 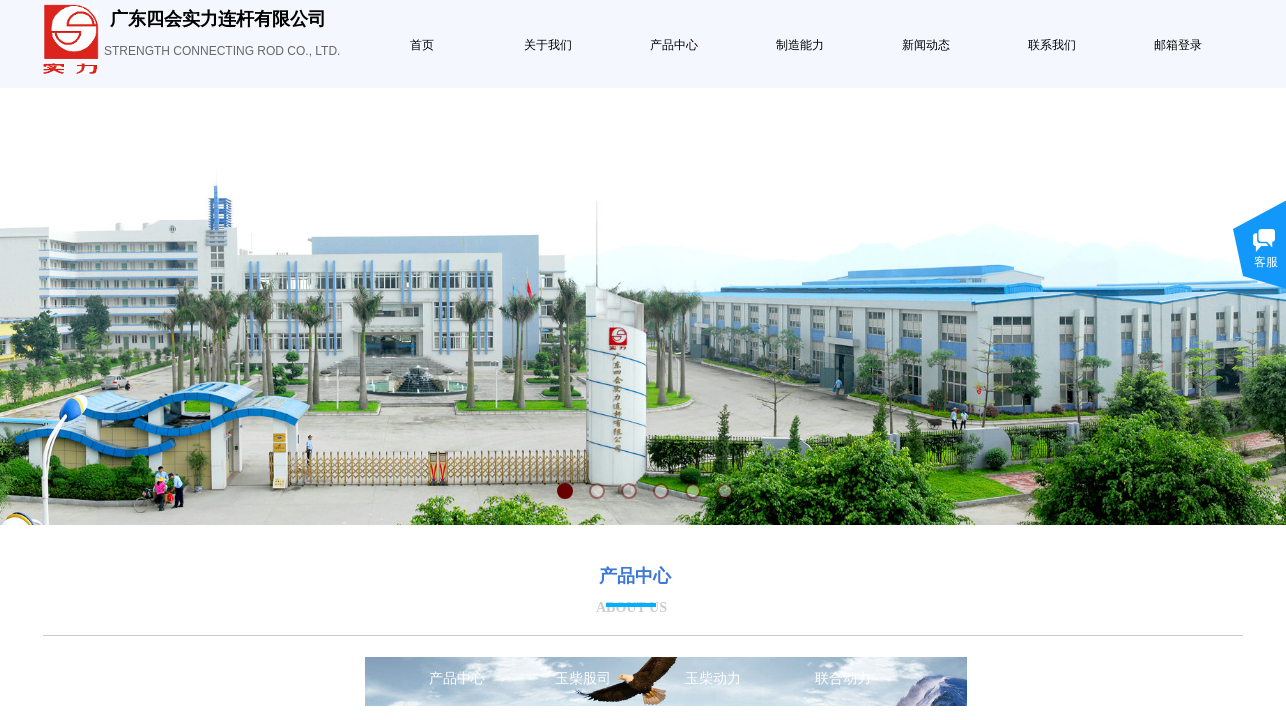 I want to click on 制造能力, so click(x=800, y=45).